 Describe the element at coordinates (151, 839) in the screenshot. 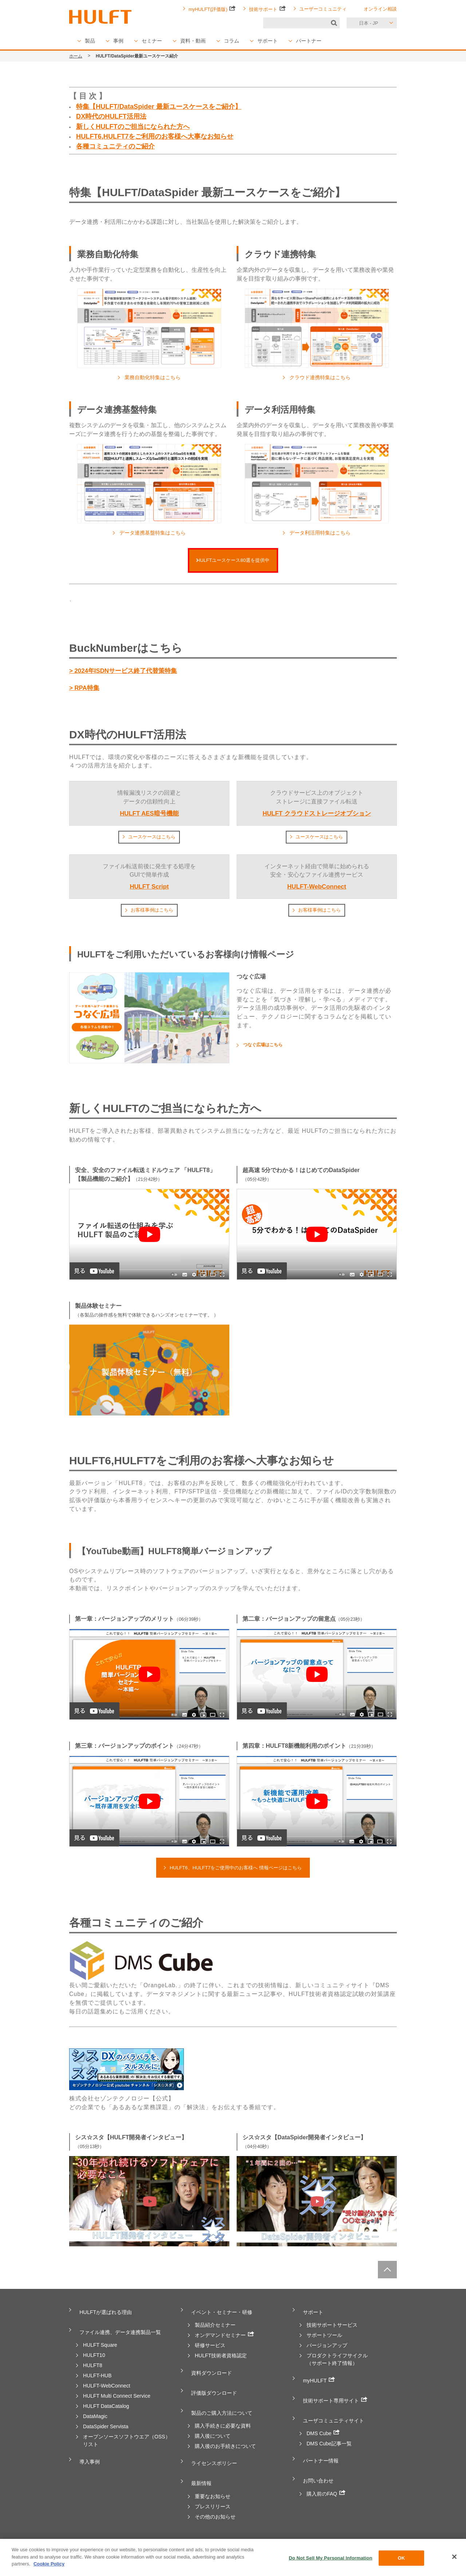

I see `ユースケースはこちら` at that location.